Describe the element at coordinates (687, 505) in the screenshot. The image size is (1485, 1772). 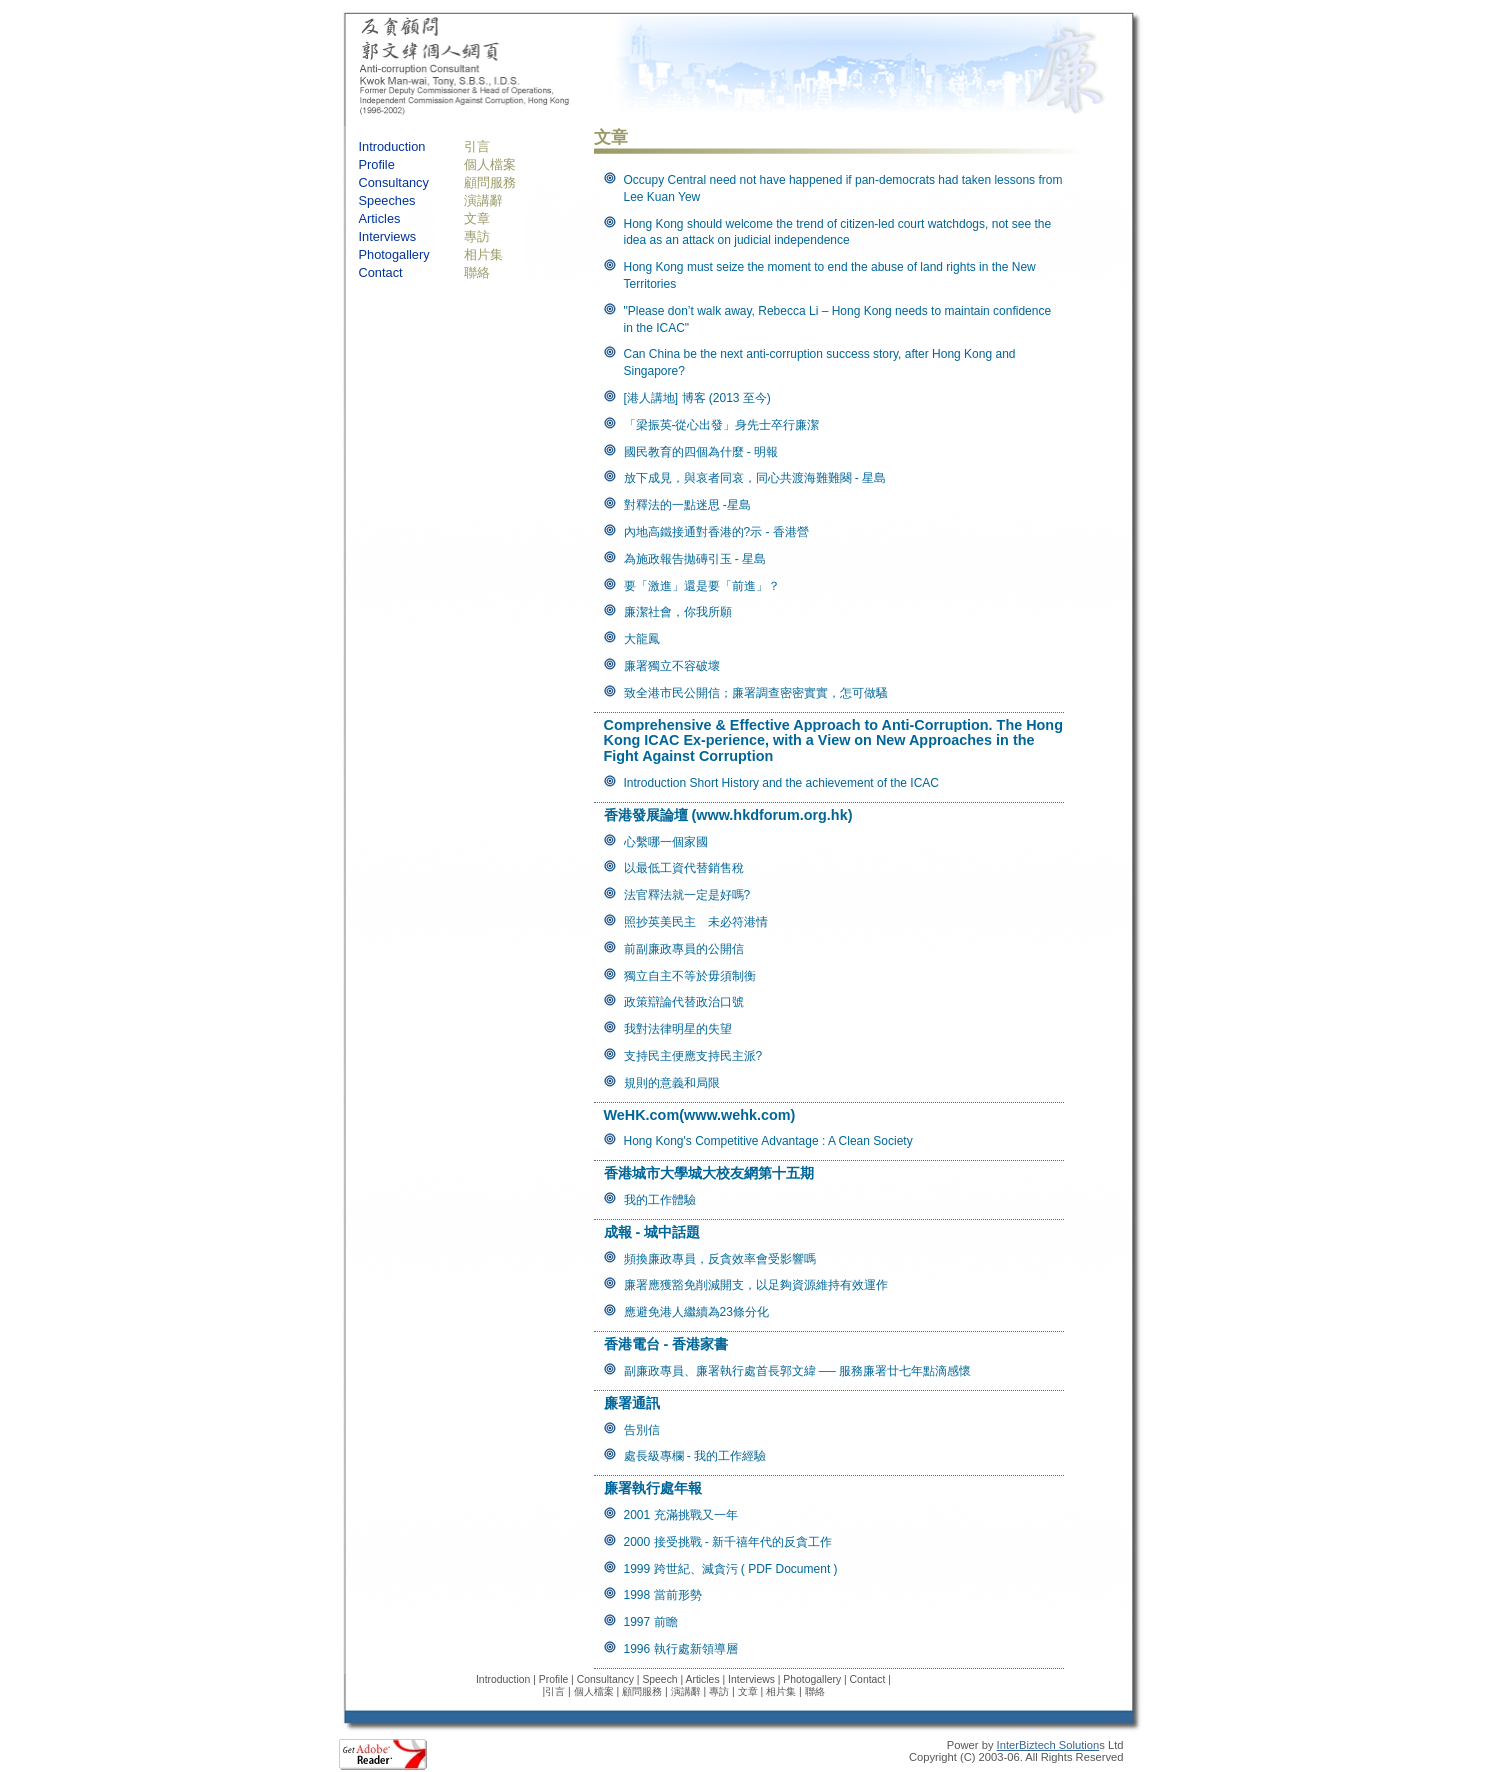
I see `對釋法的一點迷思 -星島` at that location.